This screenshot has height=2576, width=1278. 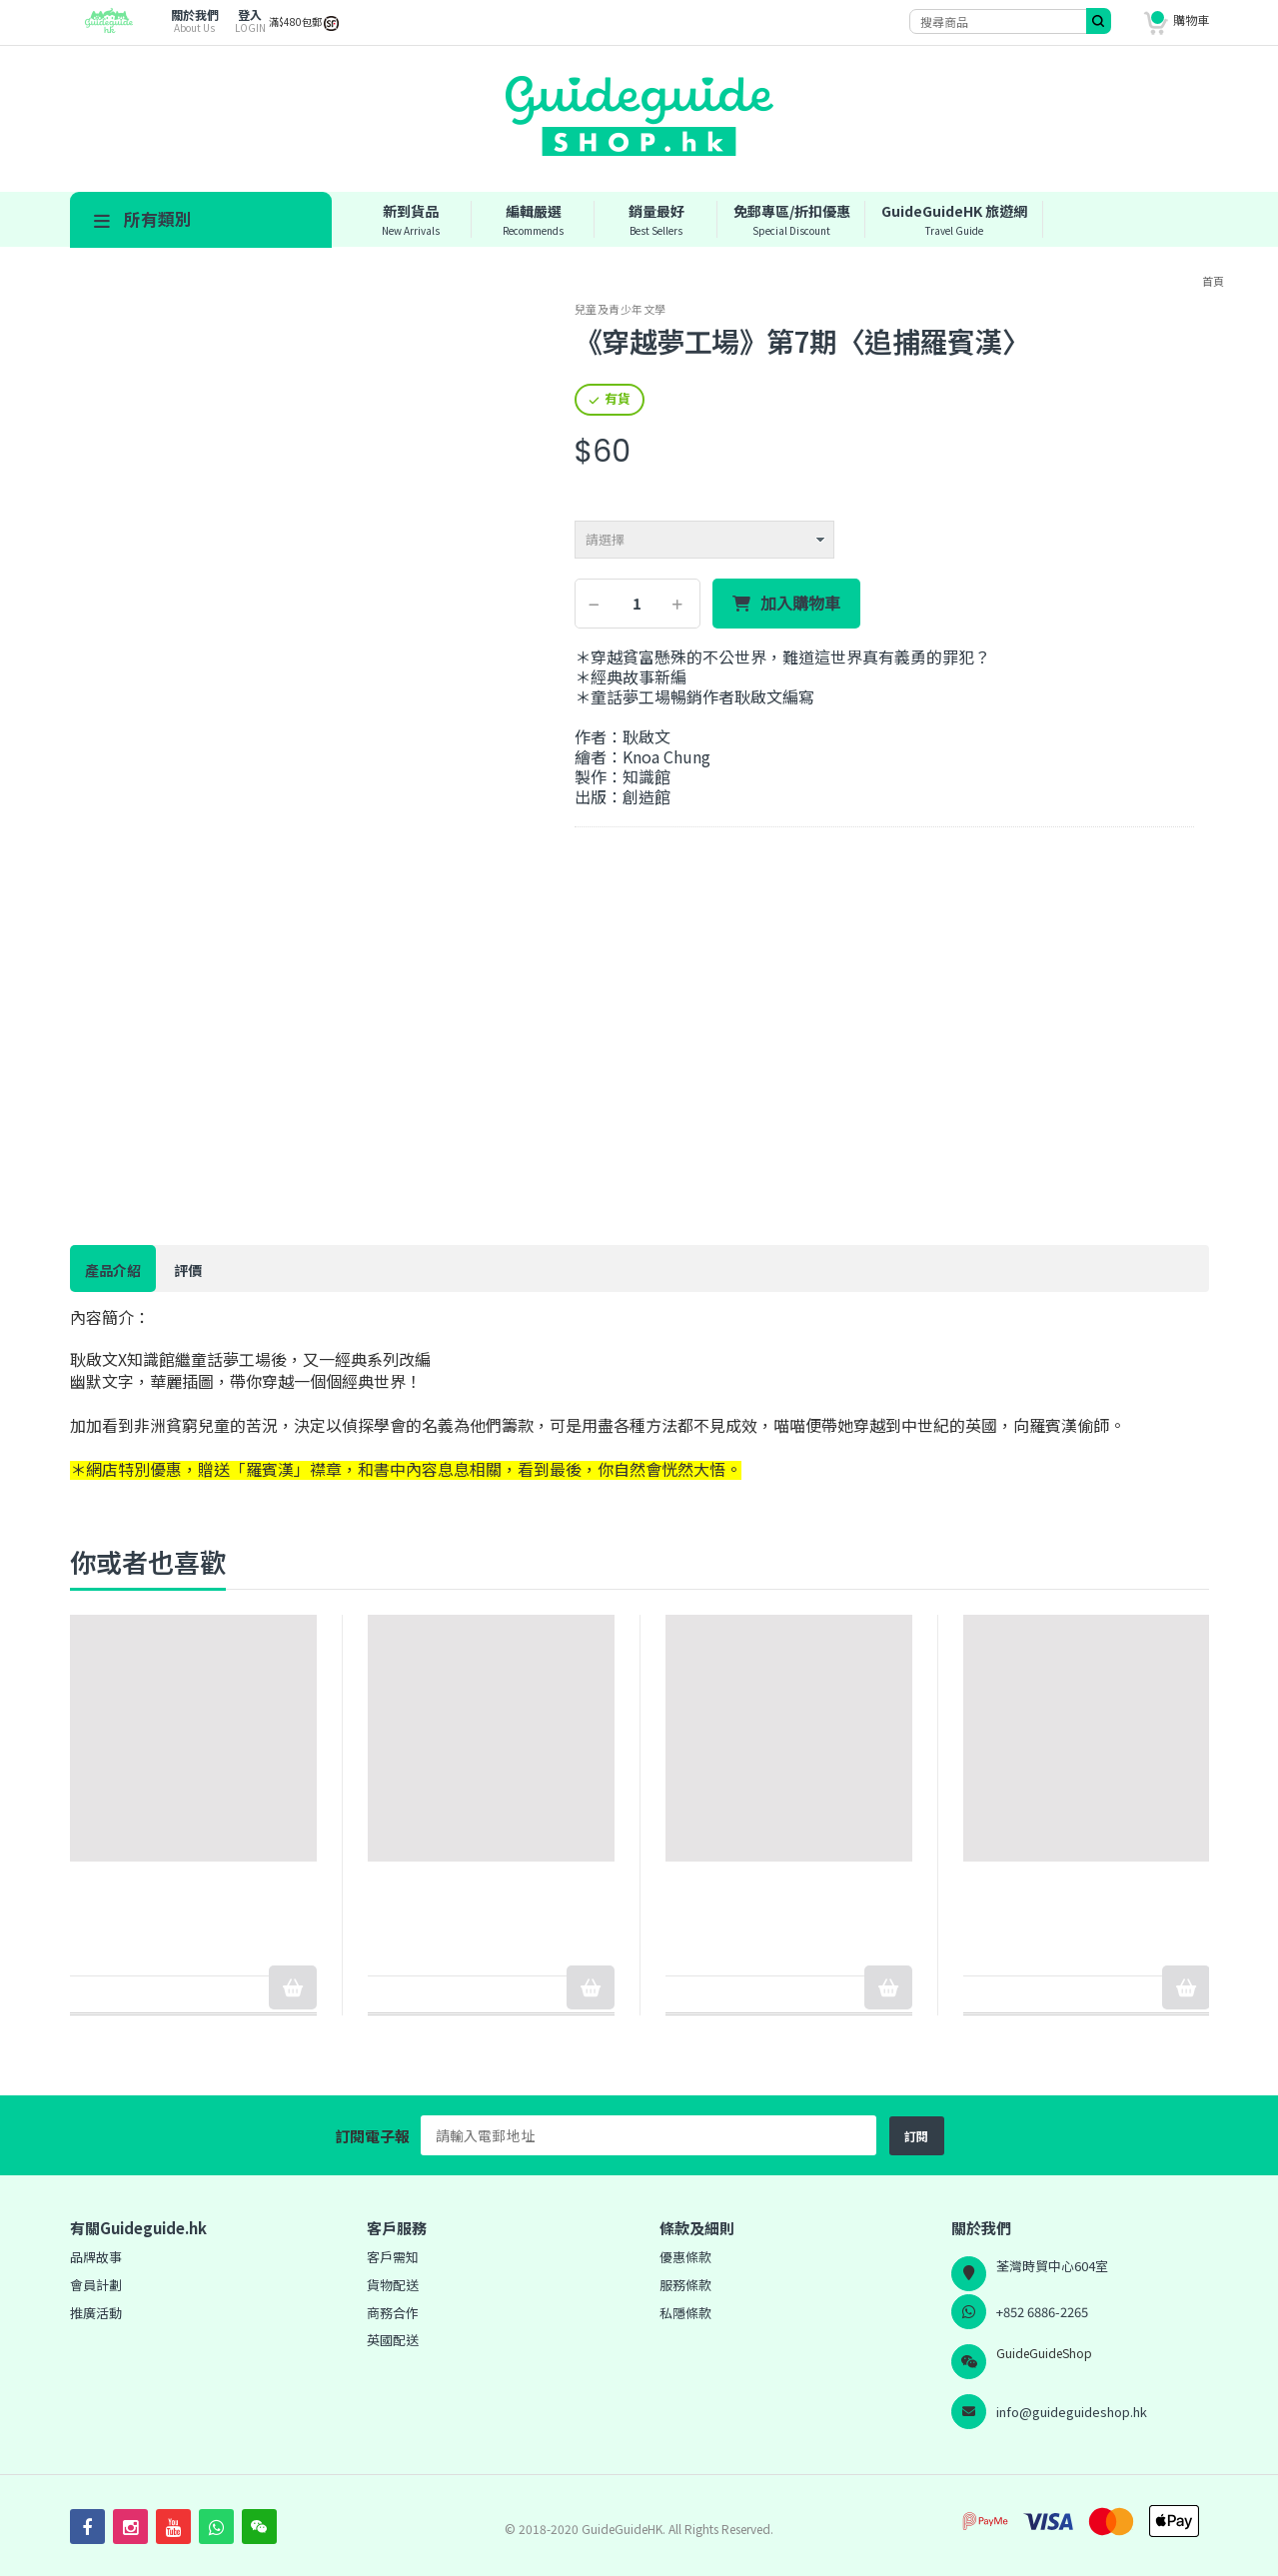 I want to click on 品牌故事, so click(x=96, y=2256).